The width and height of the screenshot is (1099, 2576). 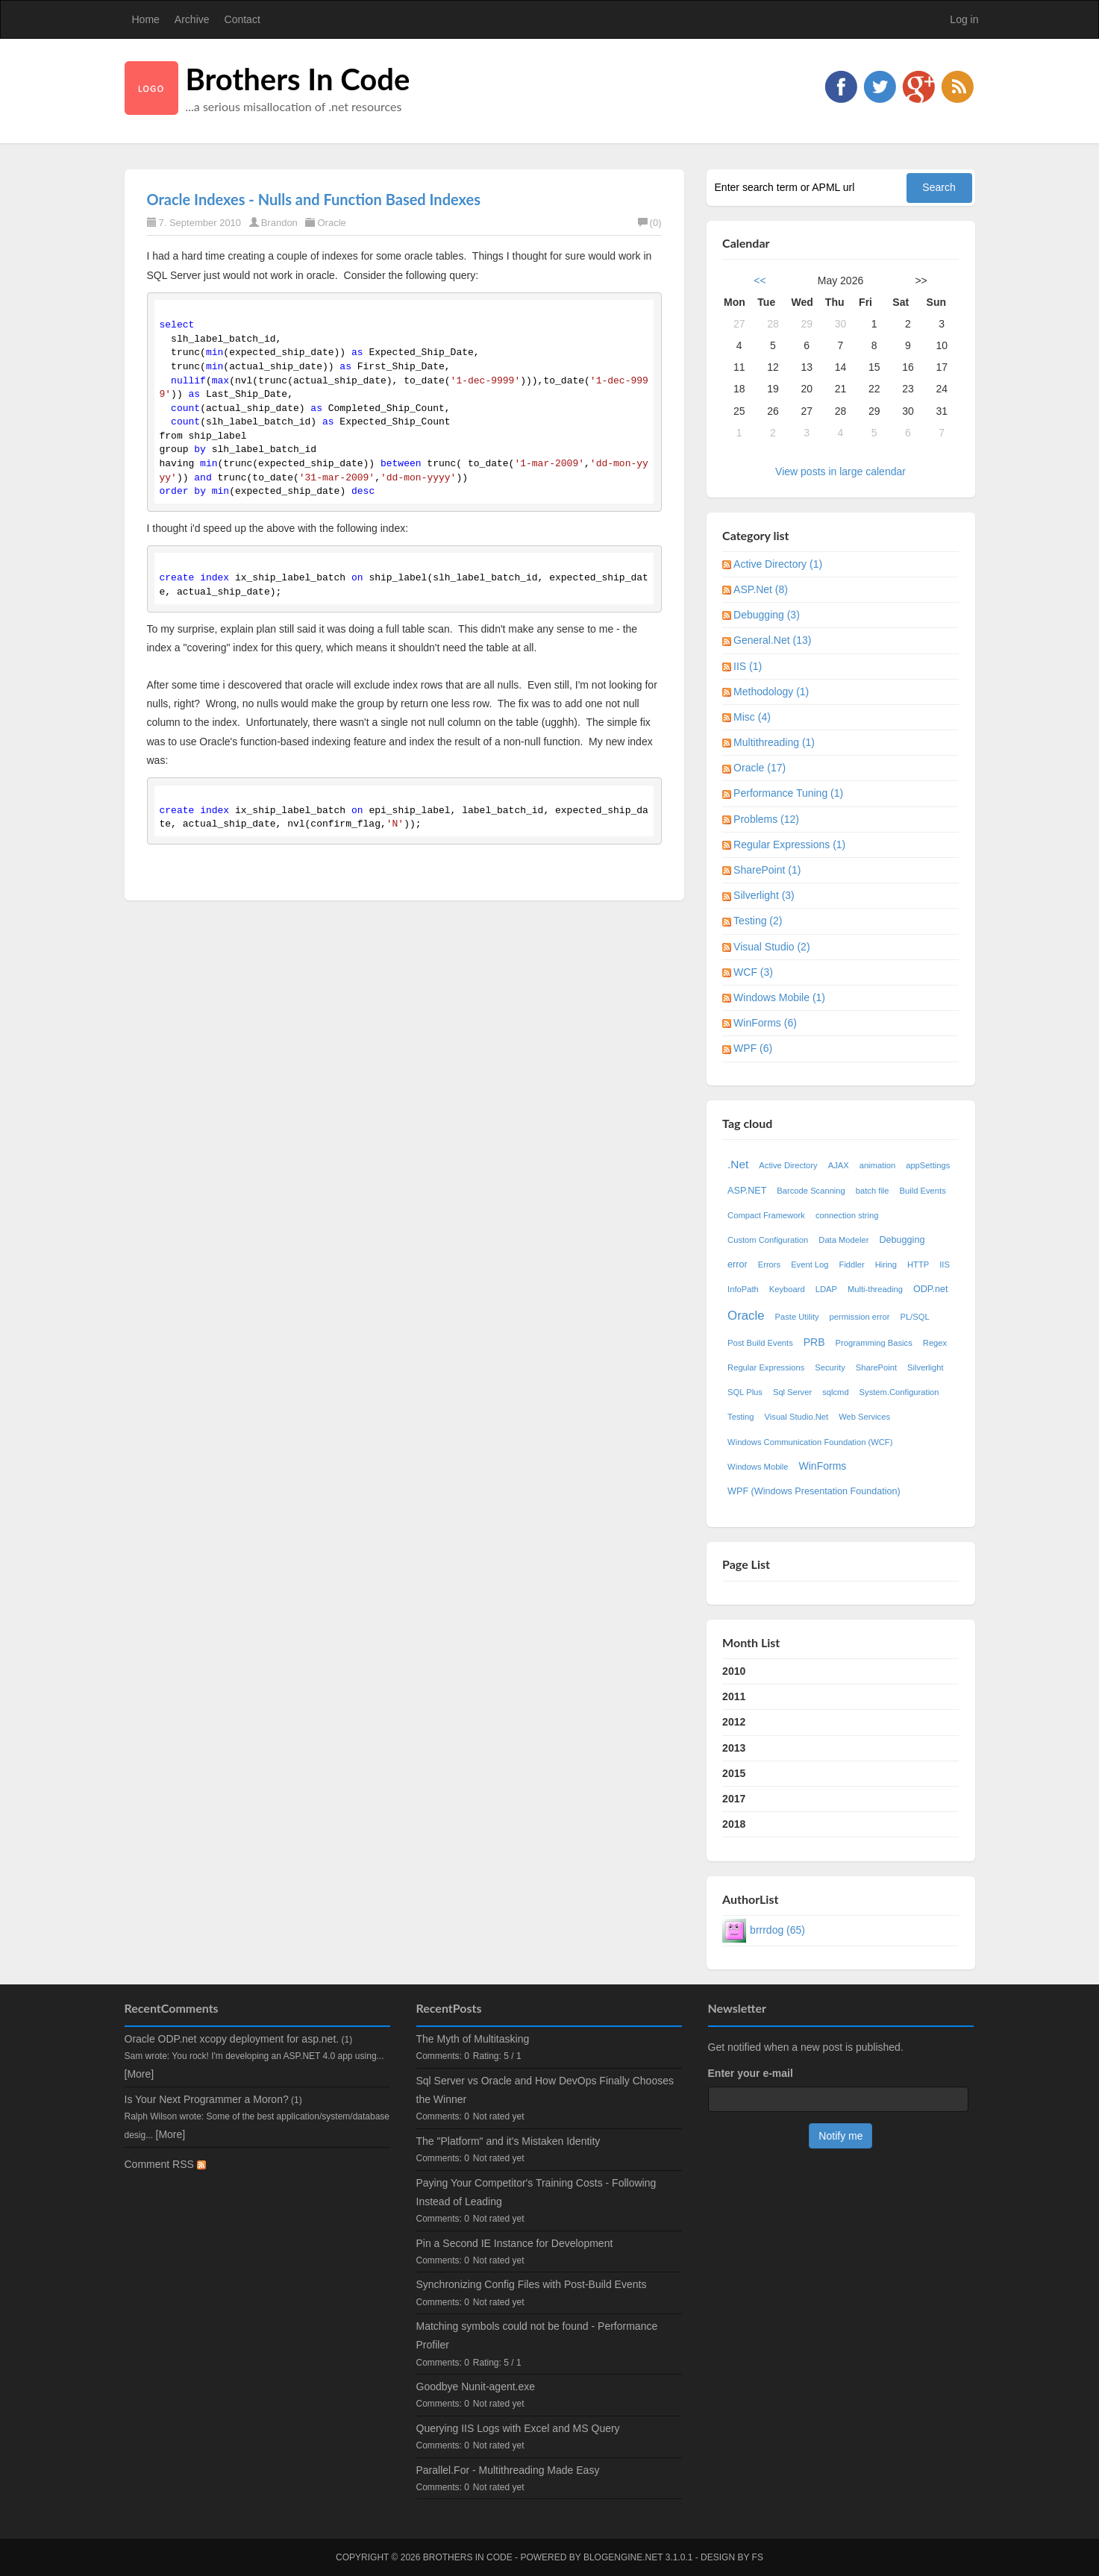 What do you see at coordinates (279, 222) in the screenshot?
I see `Brandon` at bounding box center [279, 222].